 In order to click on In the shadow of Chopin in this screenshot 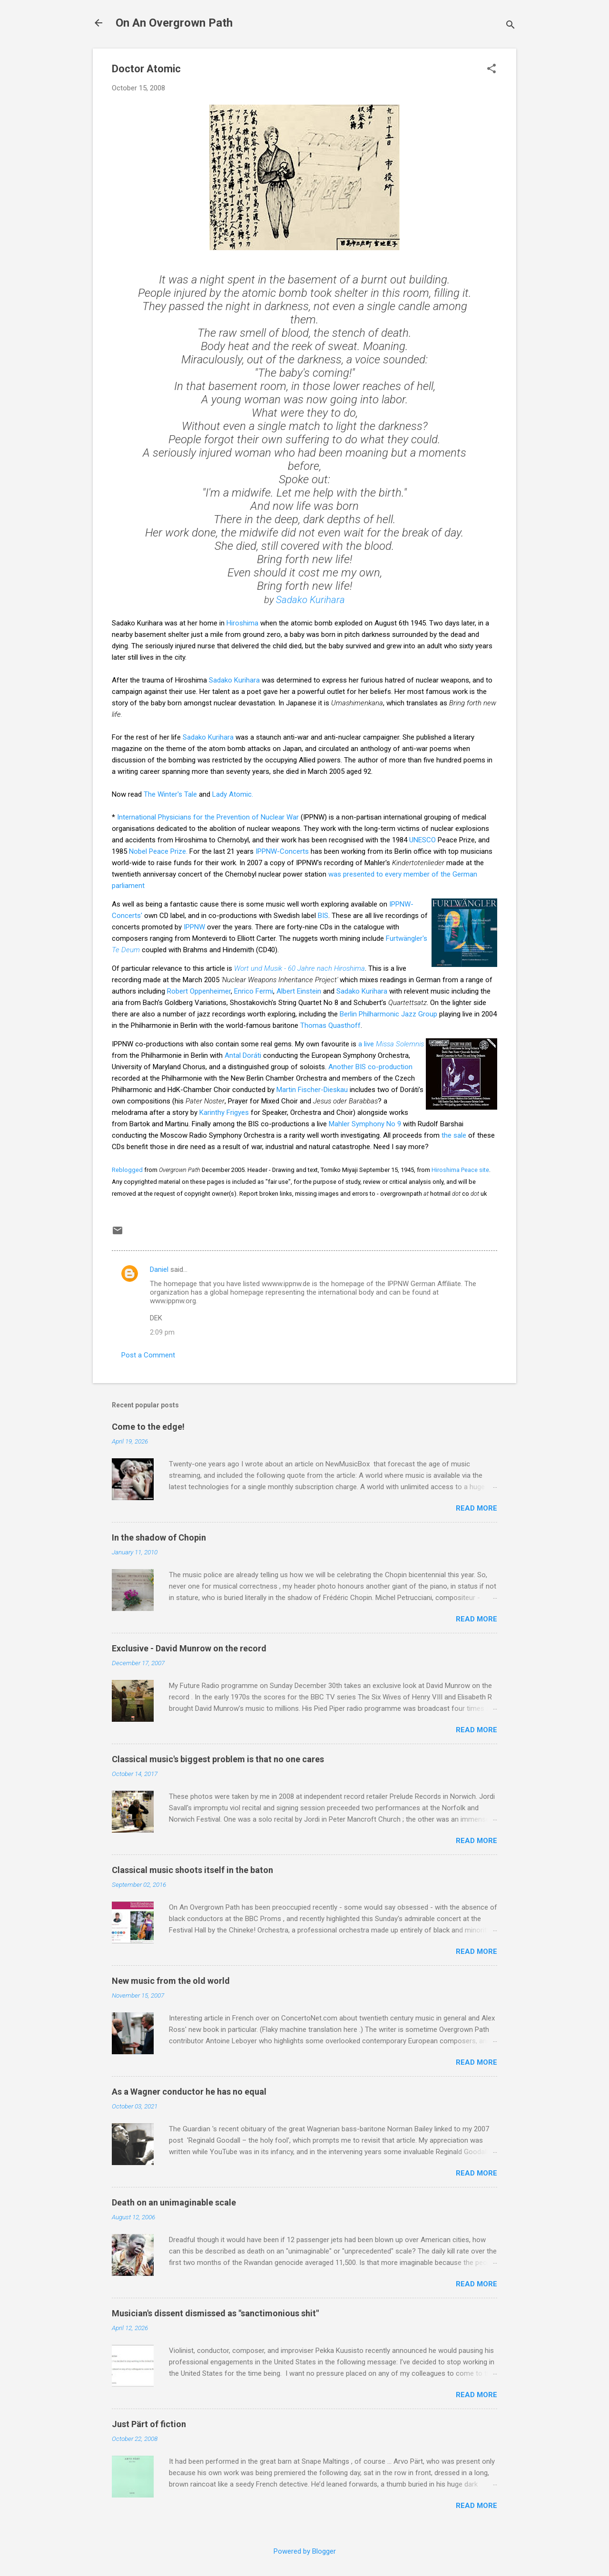, I will do `click(159, 1537)`.